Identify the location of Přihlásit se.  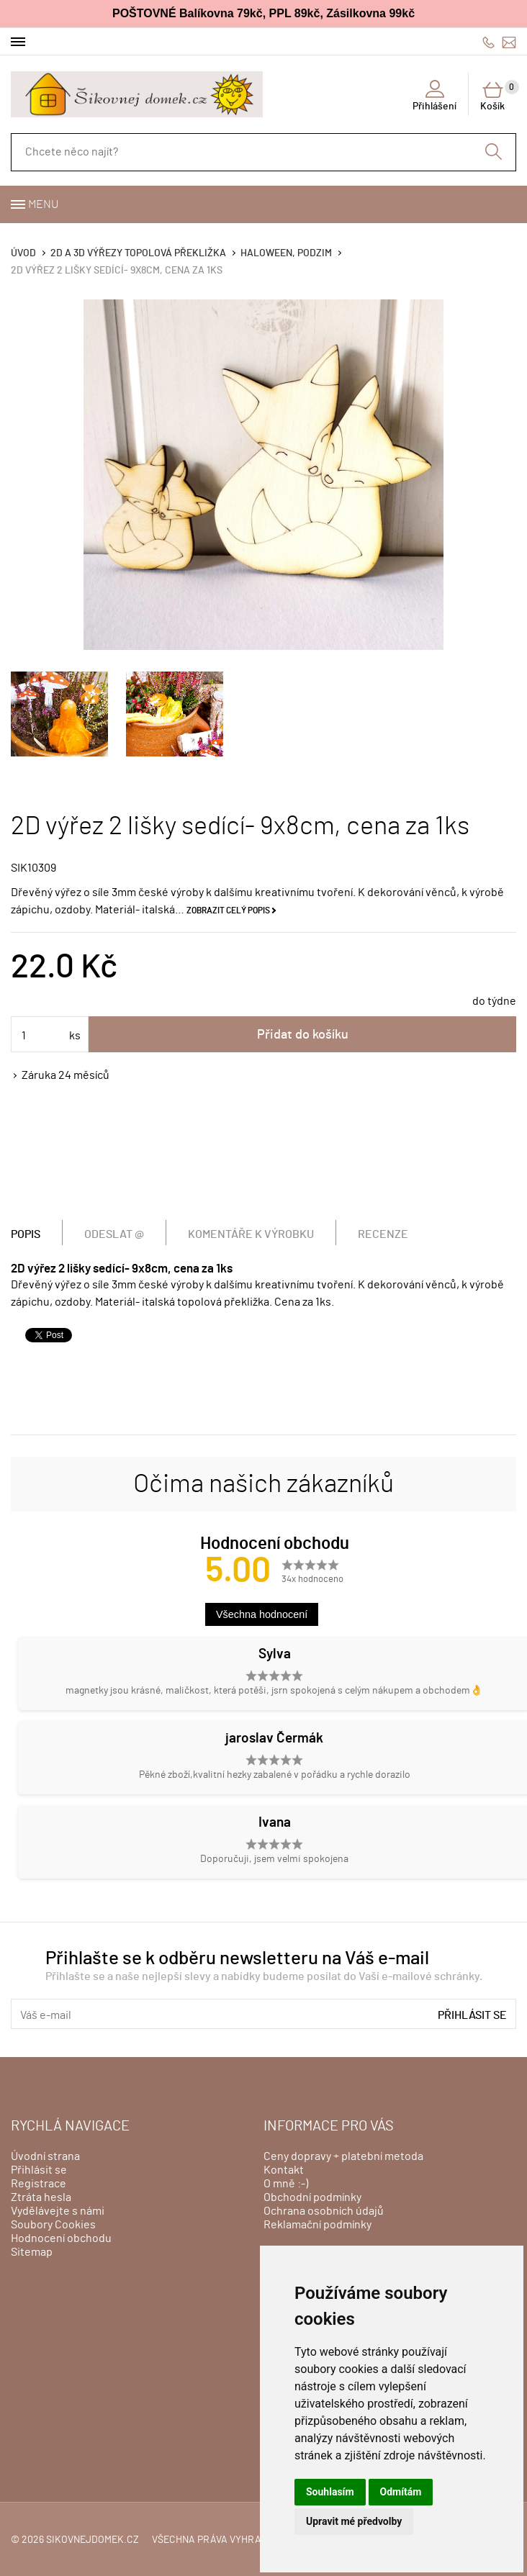
(472, 2015).